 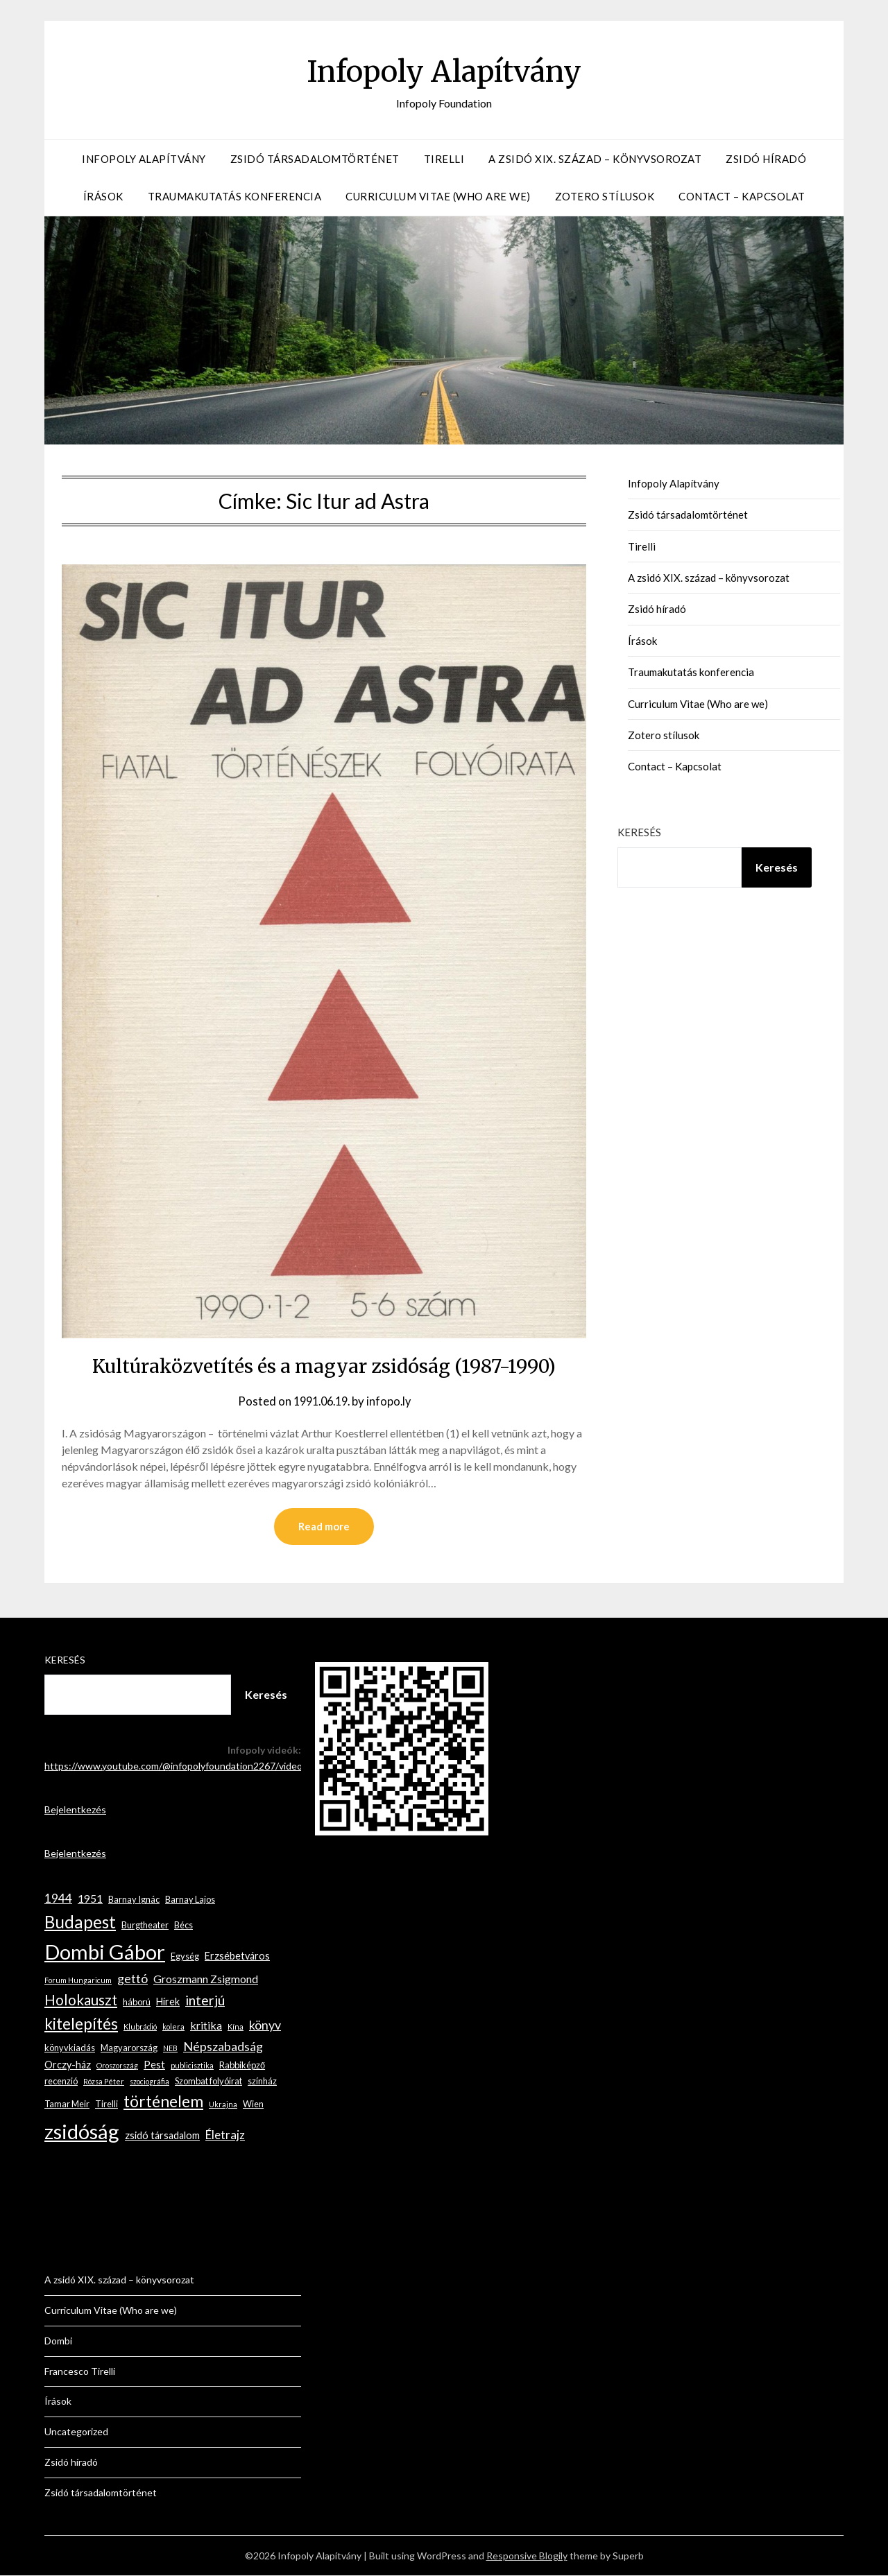 What do you see at coordinates (438, 196) in the screenshot?
I see `Curriculum Vitae (Who are we)` at bounding box center [438, 196].